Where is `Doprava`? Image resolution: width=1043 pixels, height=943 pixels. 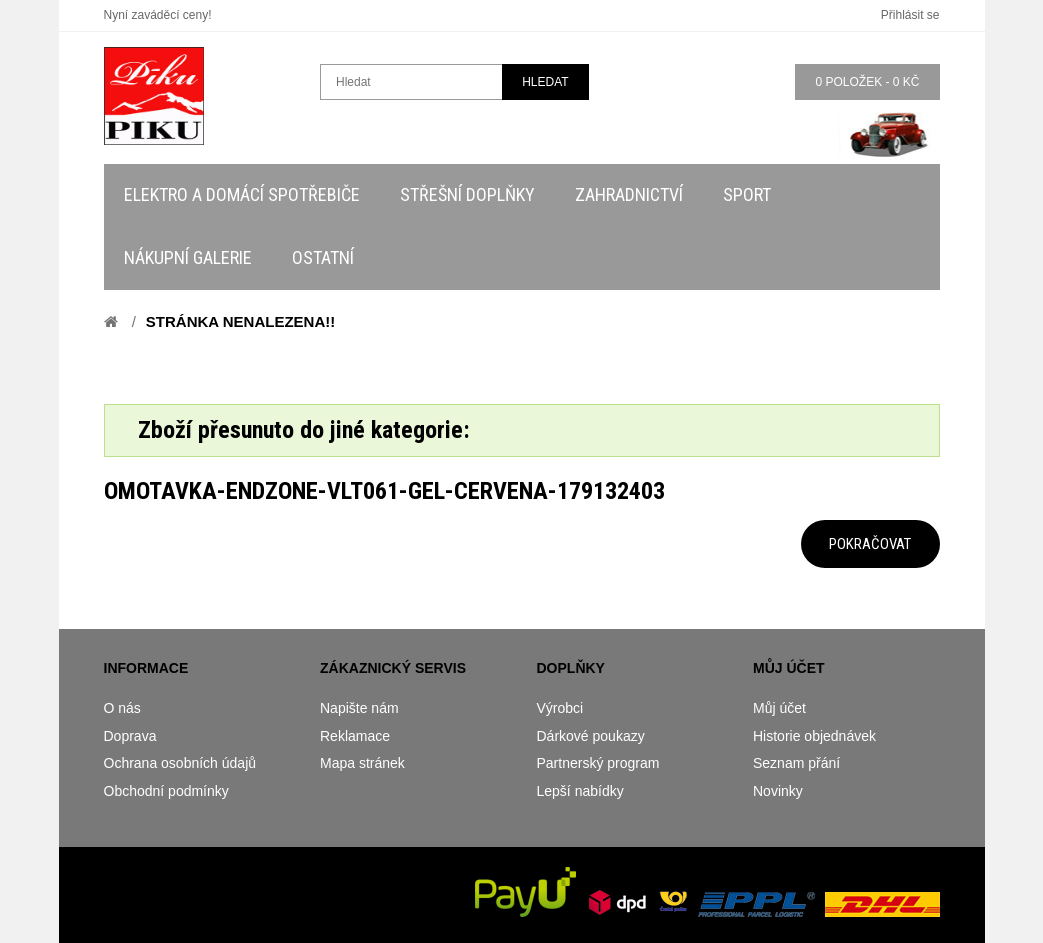
Doprava is located at coordinates (130, 736).